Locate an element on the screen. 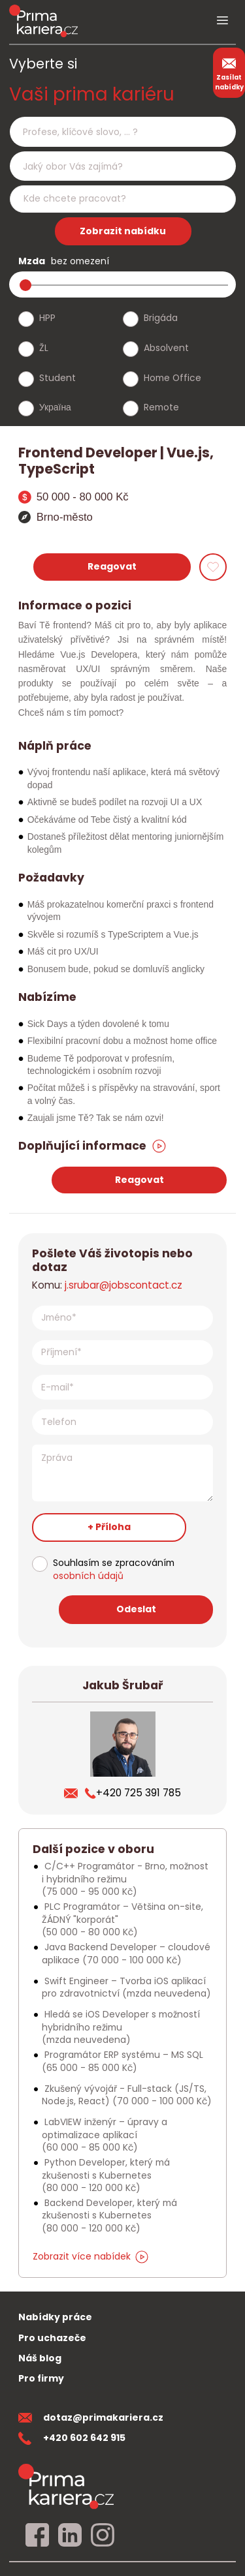  Pro uchazeče is located at coordinates (52, 2337).